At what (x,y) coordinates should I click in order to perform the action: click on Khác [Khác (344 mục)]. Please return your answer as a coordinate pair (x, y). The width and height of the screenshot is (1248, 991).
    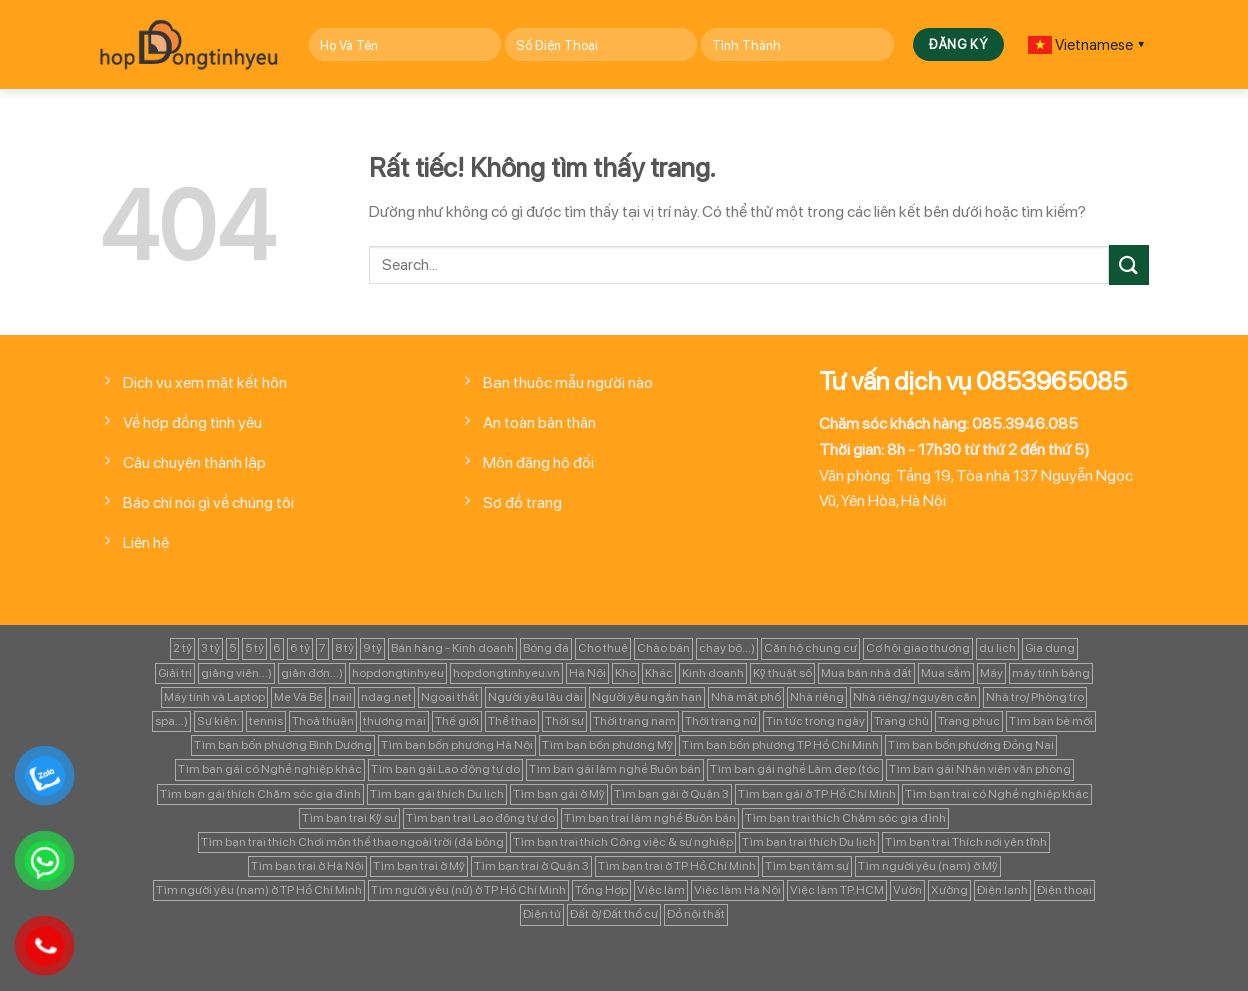
    Looking at the image, I should click on (659, 673).